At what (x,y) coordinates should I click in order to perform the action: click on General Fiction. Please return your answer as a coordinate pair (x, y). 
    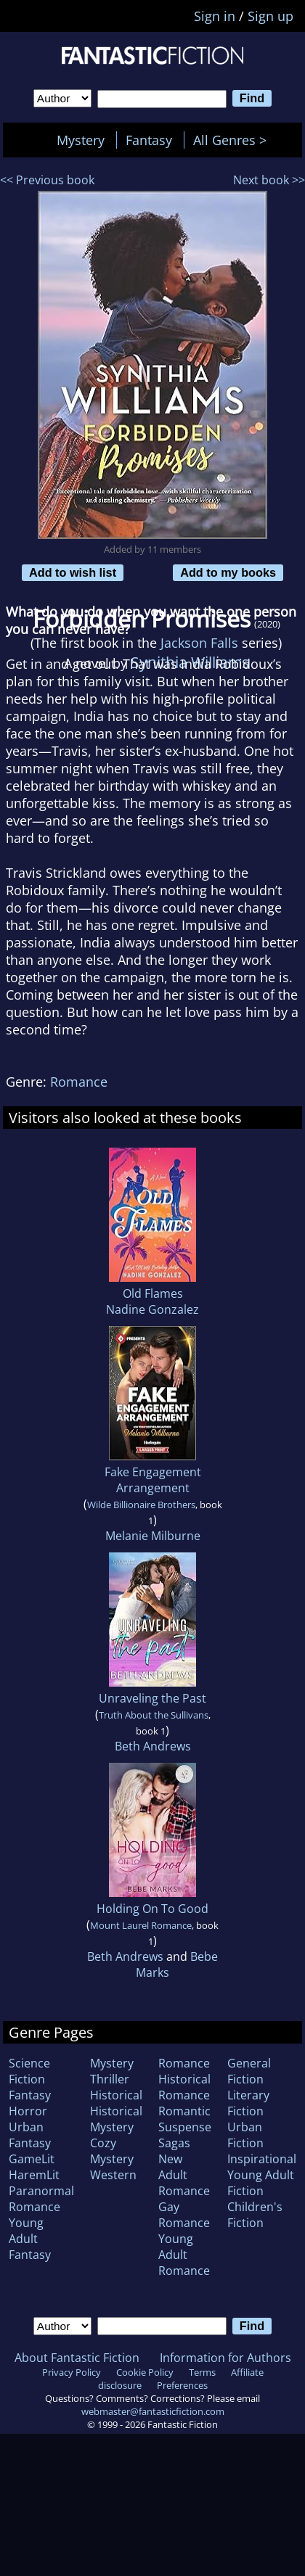
    Looking at the image, I should click on (249, 2071).